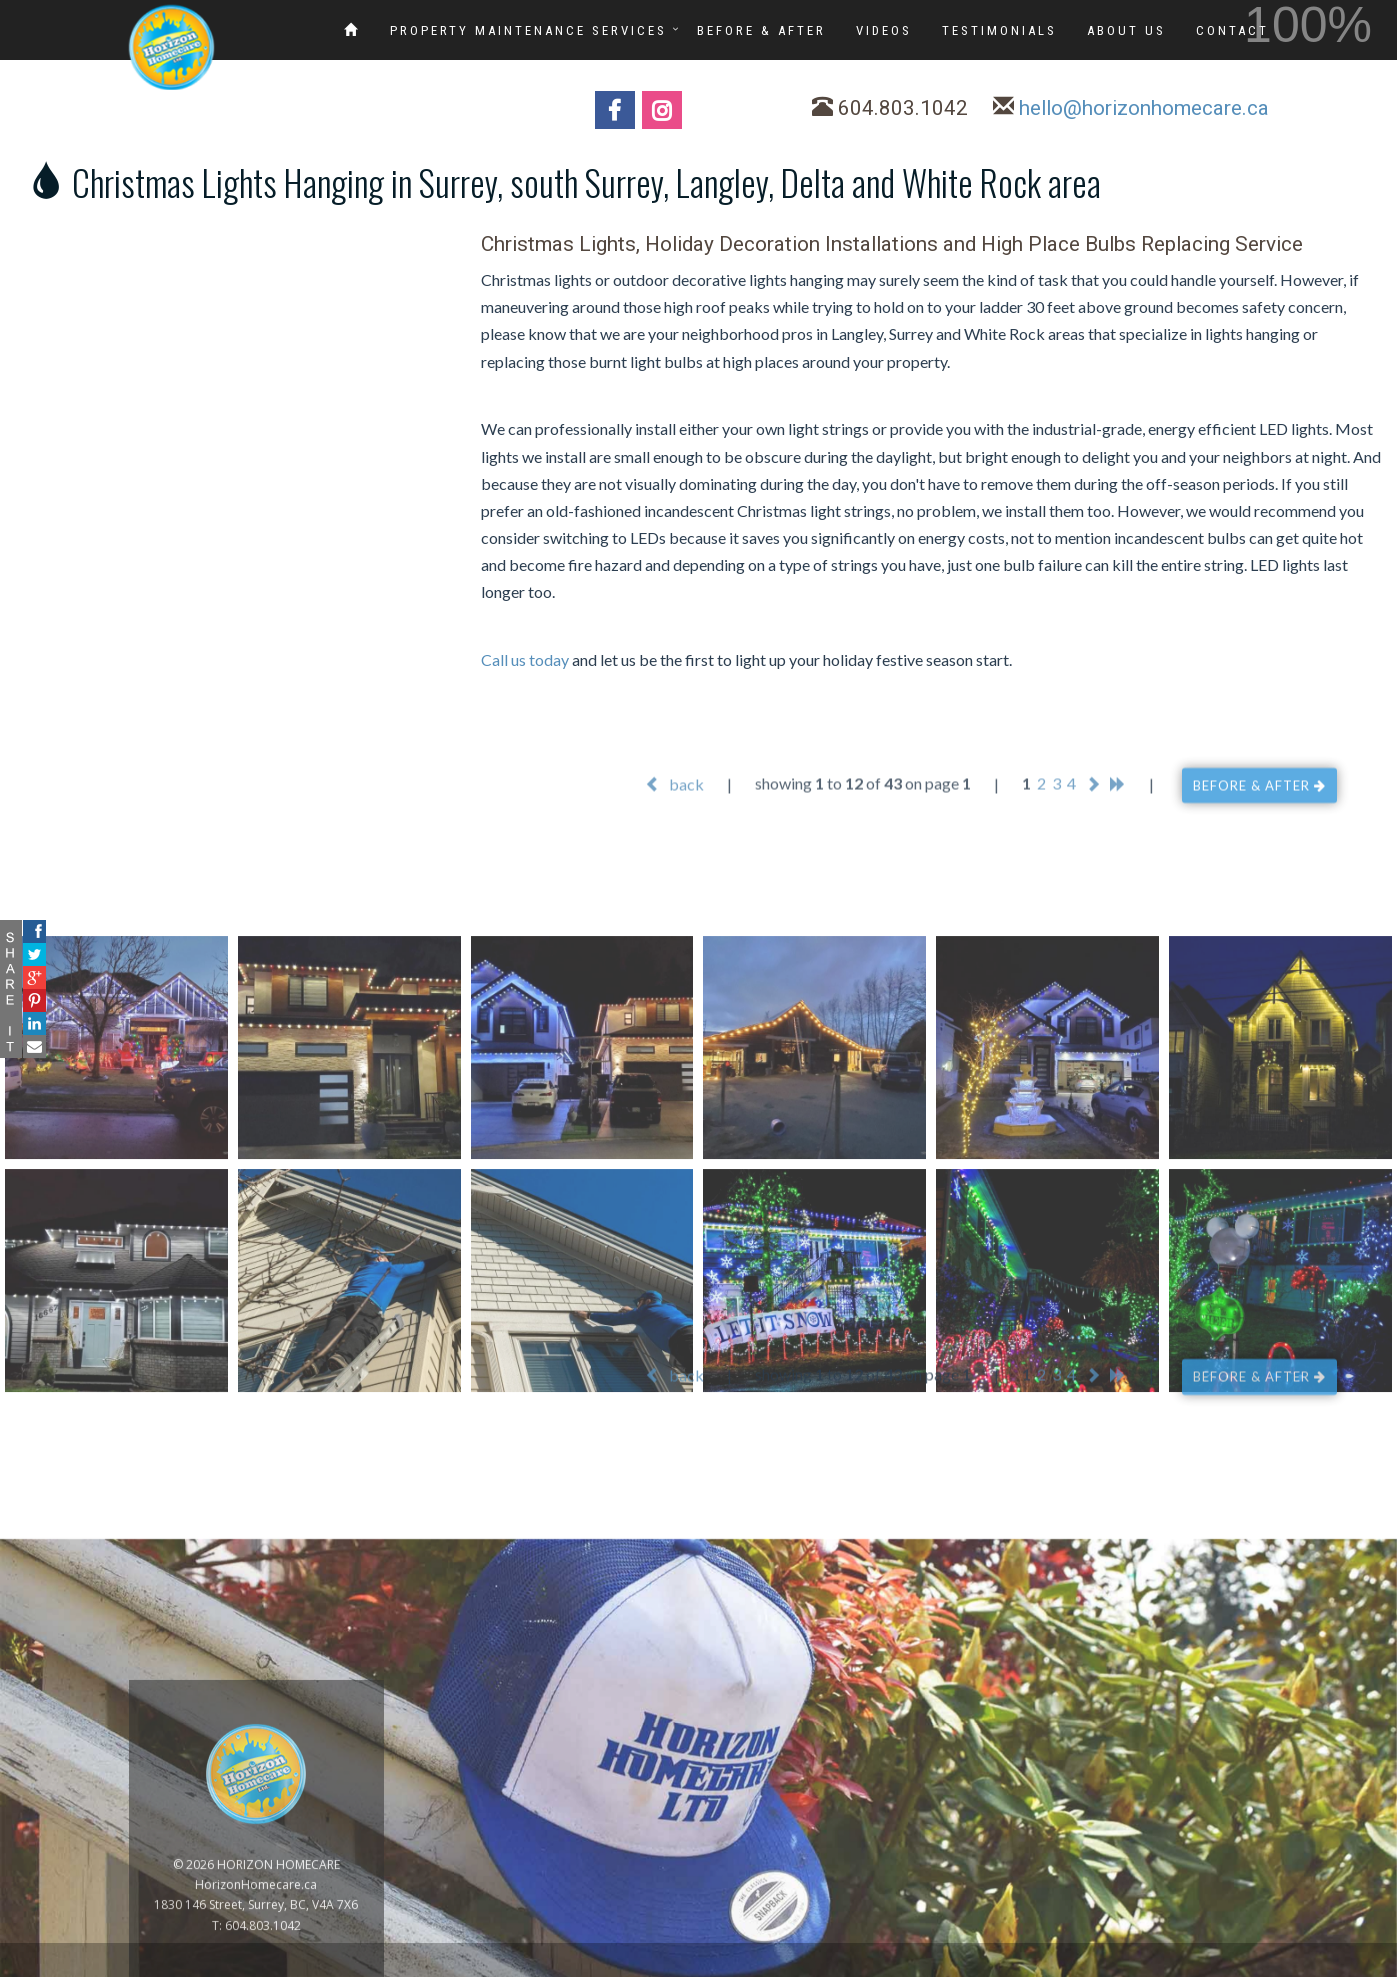 The width and height of the screenshot is (1397, 1977). What do you see at coordinates (1327, 1965) in the screenshot?
I see `www.GoOnline.ca` at bounding box center [1327, 1965].